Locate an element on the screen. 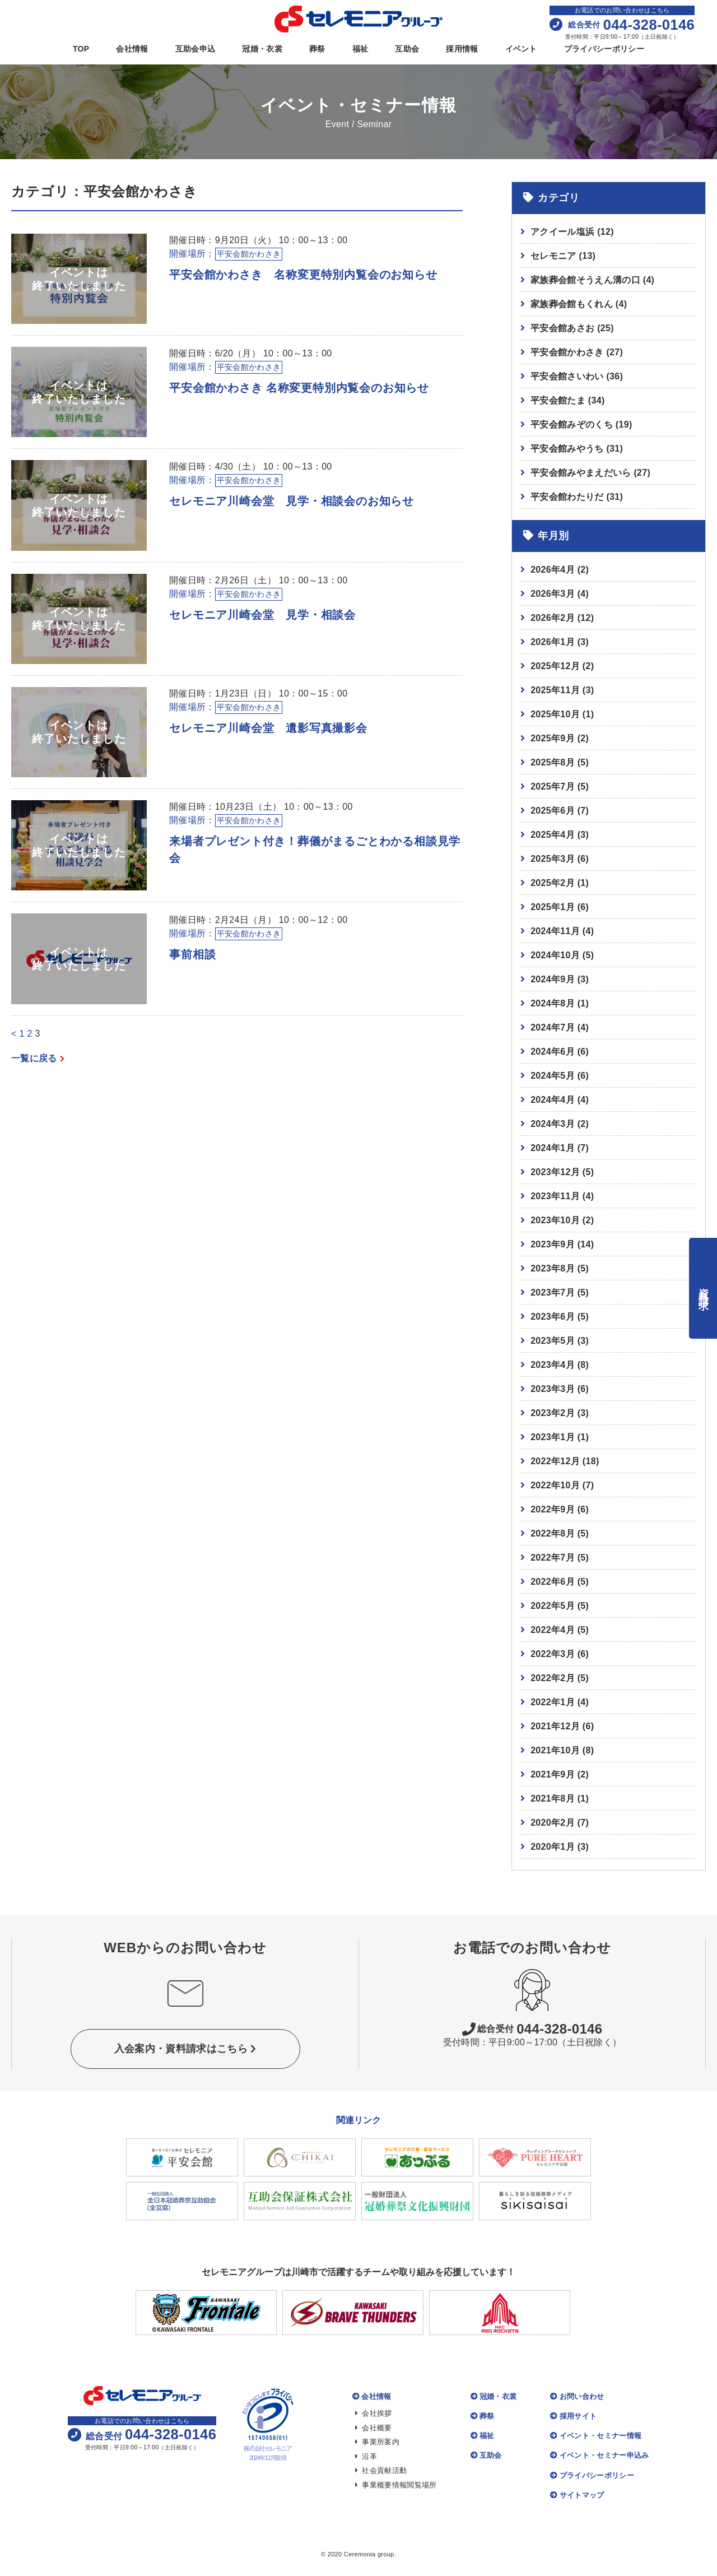 The width and height of the screenshot is (717, 2576). 2025年2月 is located at coordinates (552, 883).